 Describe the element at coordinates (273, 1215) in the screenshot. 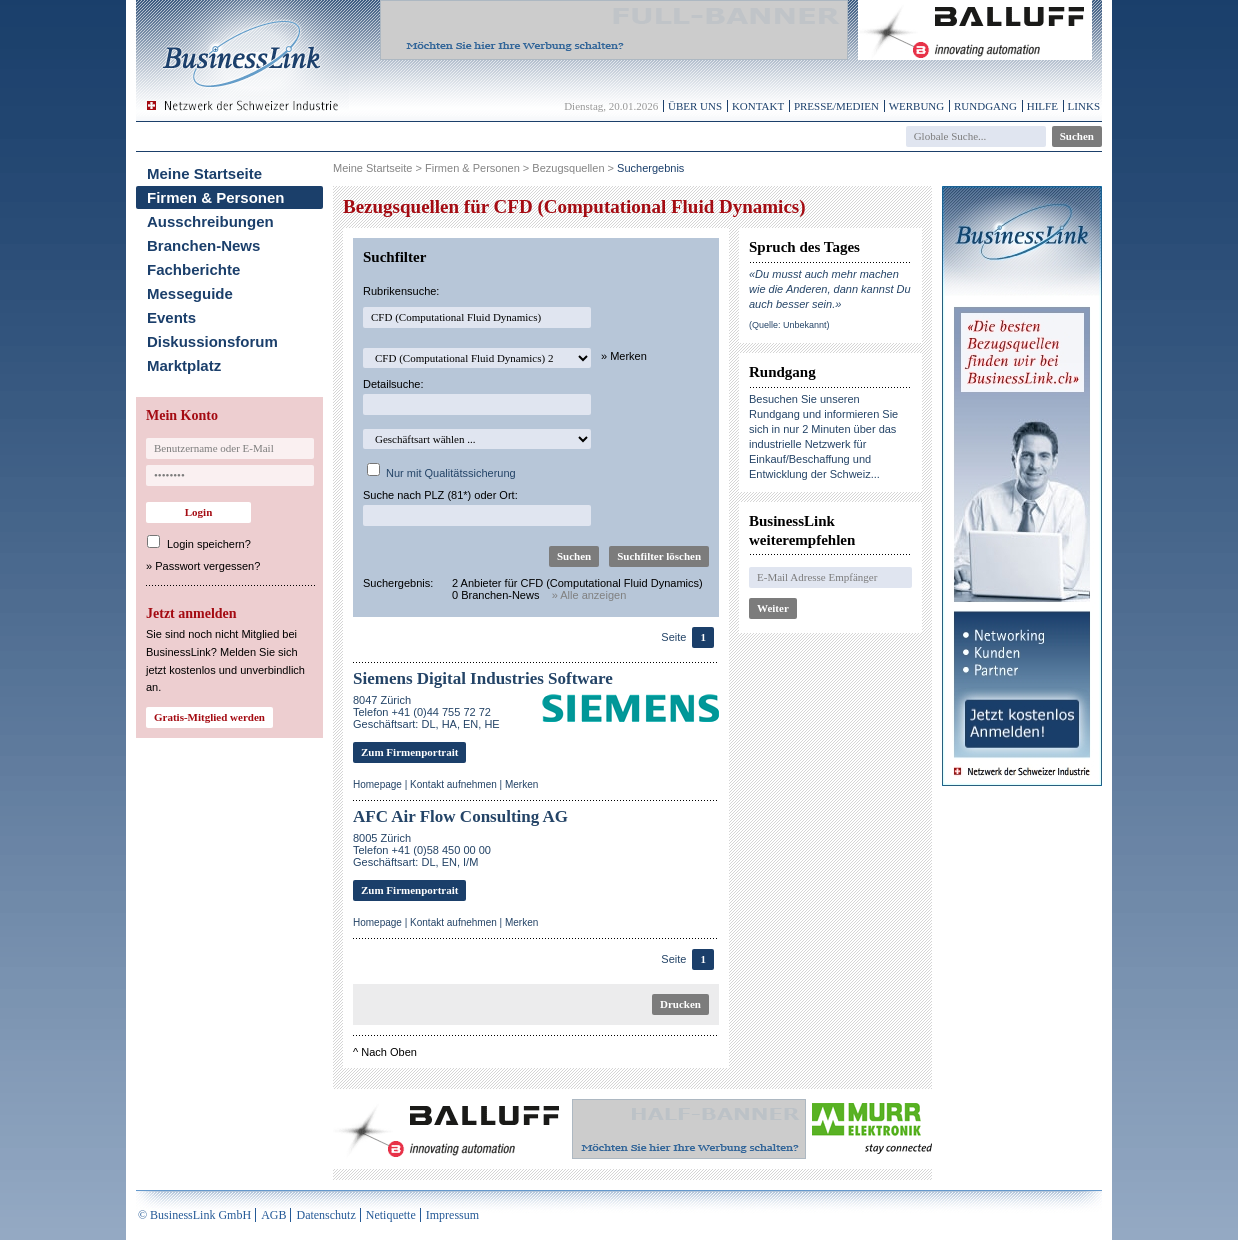

I see `AGB` at that location.